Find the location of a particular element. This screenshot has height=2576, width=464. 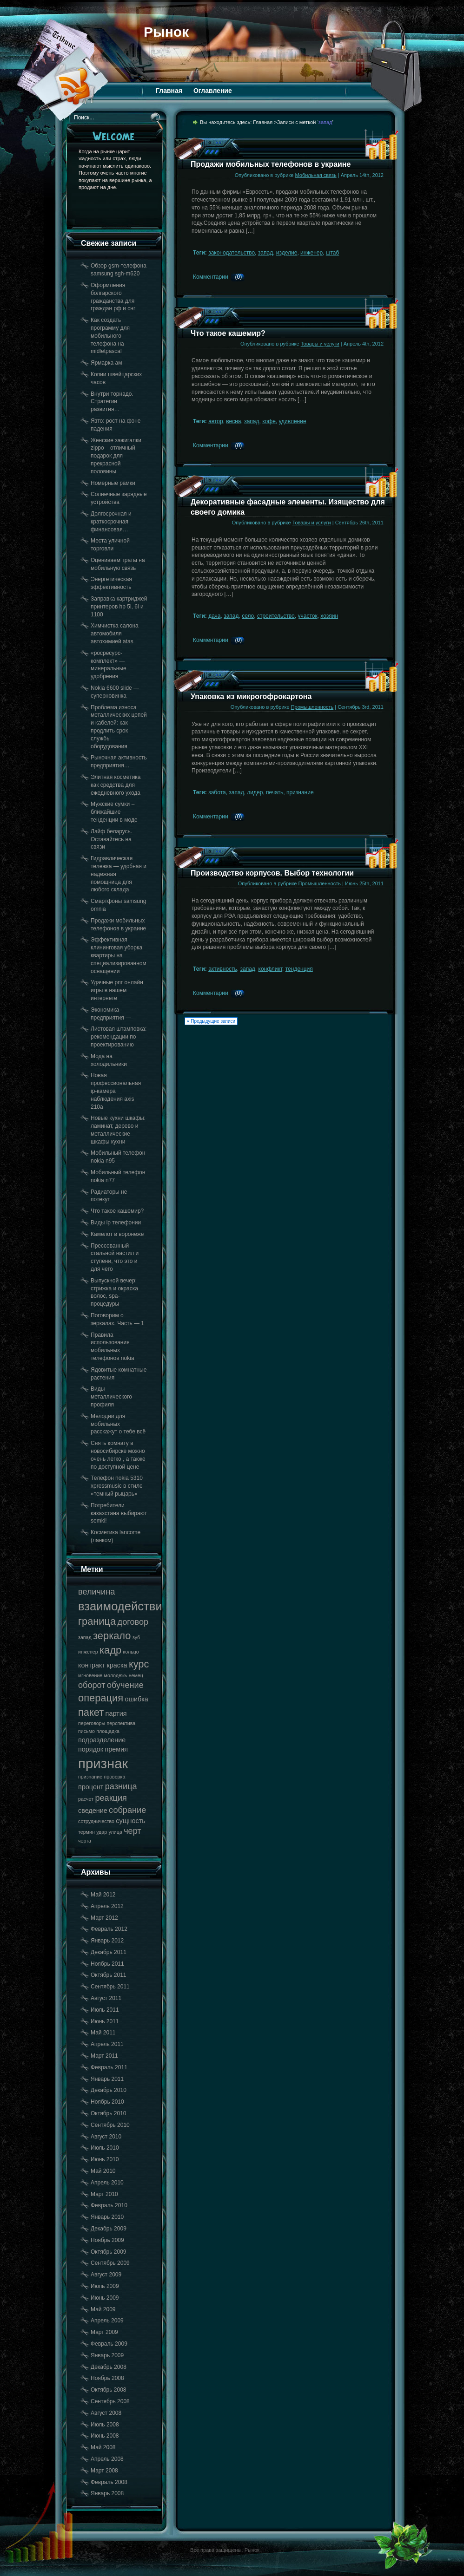

Упаковка из микрогофрокартона is located at coordinates (251, 696).